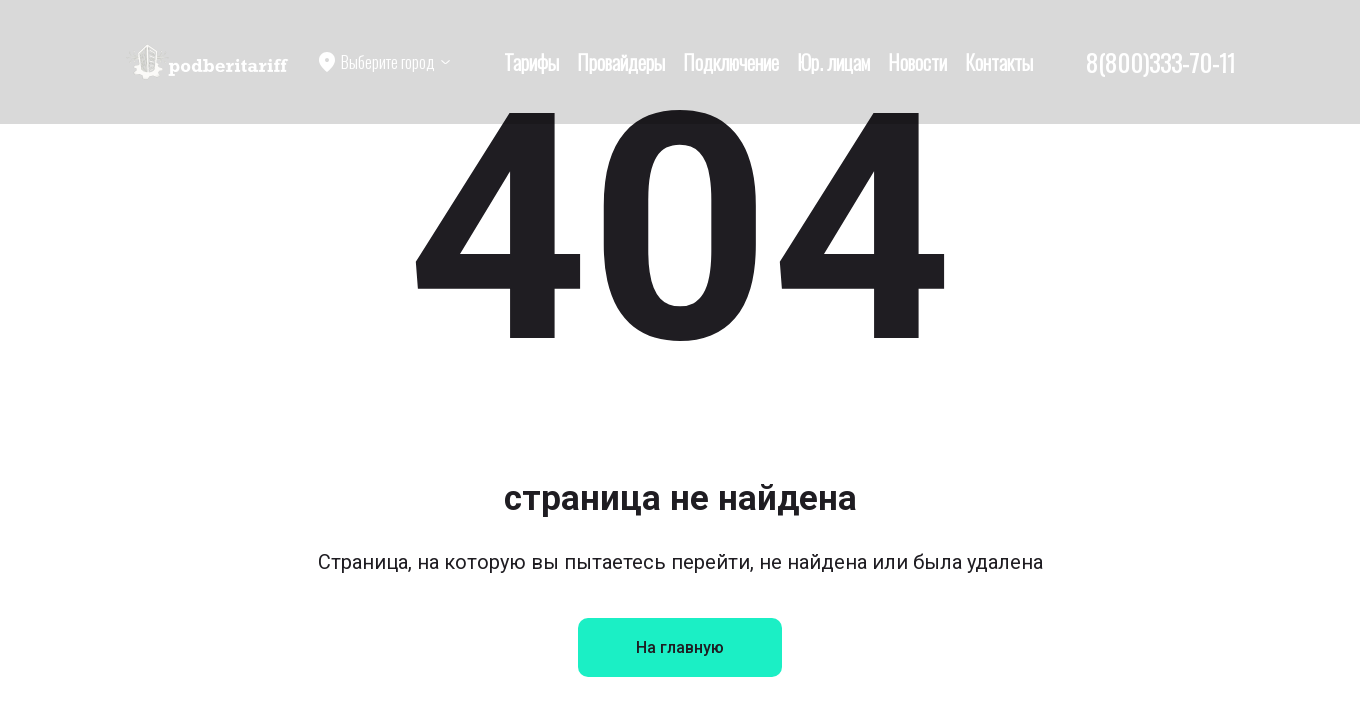 This screenshot has height=720, width=1360. What do you see at coordinates (1160, 62) in the screenshot?
I see `8(800)333-70-11` at bounding box center [1160, 62].